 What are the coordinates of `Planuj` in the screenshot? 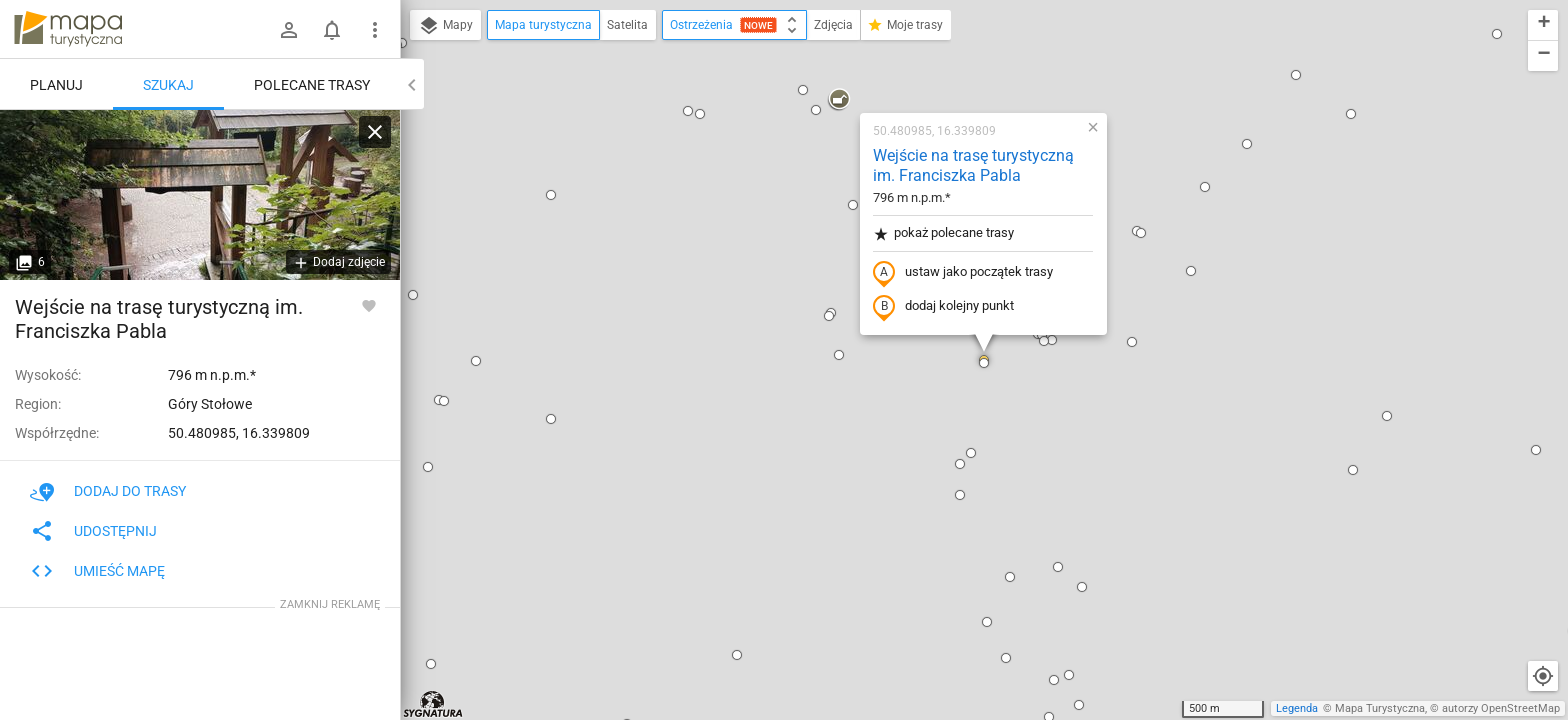 It's located at (56, 85).